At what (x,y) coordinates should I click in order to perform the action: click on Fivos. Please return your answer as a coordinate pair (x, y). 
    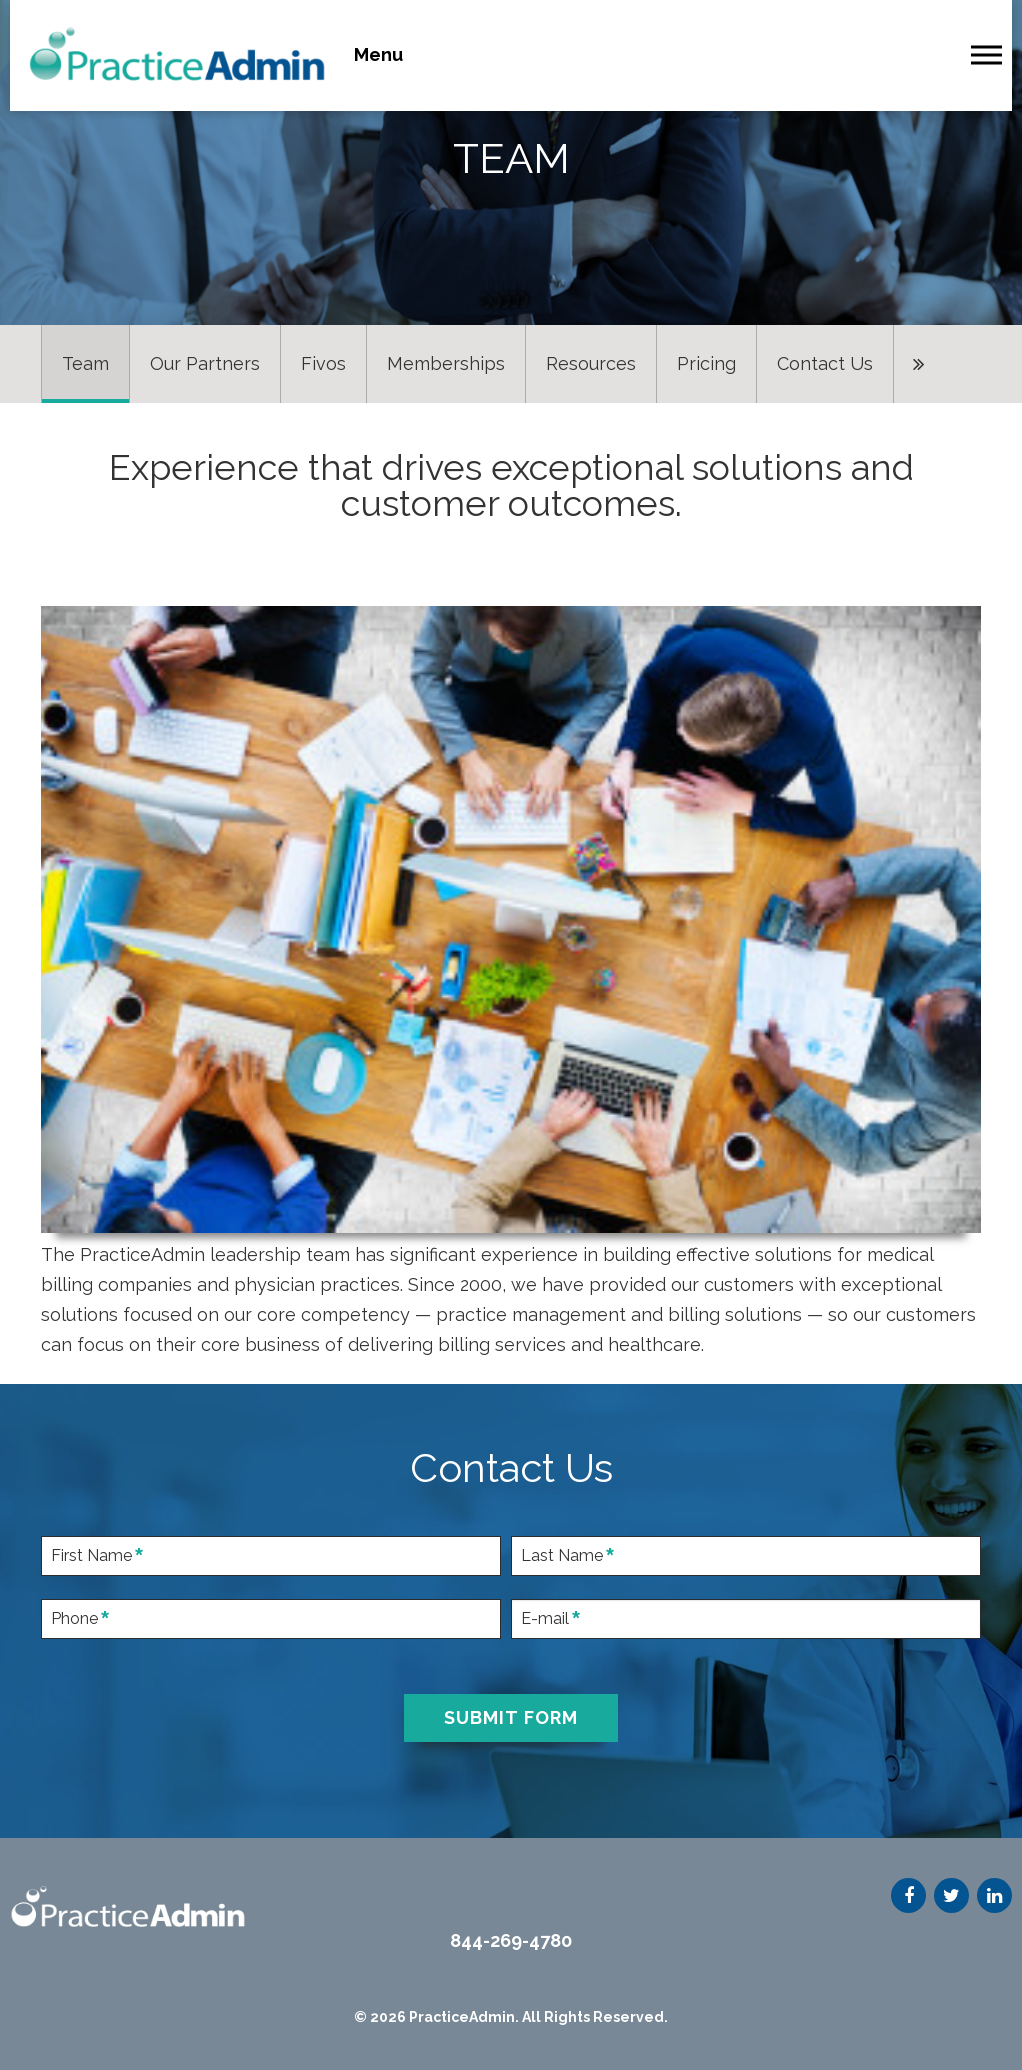
    Looking at the image, I should click on (323, 363).